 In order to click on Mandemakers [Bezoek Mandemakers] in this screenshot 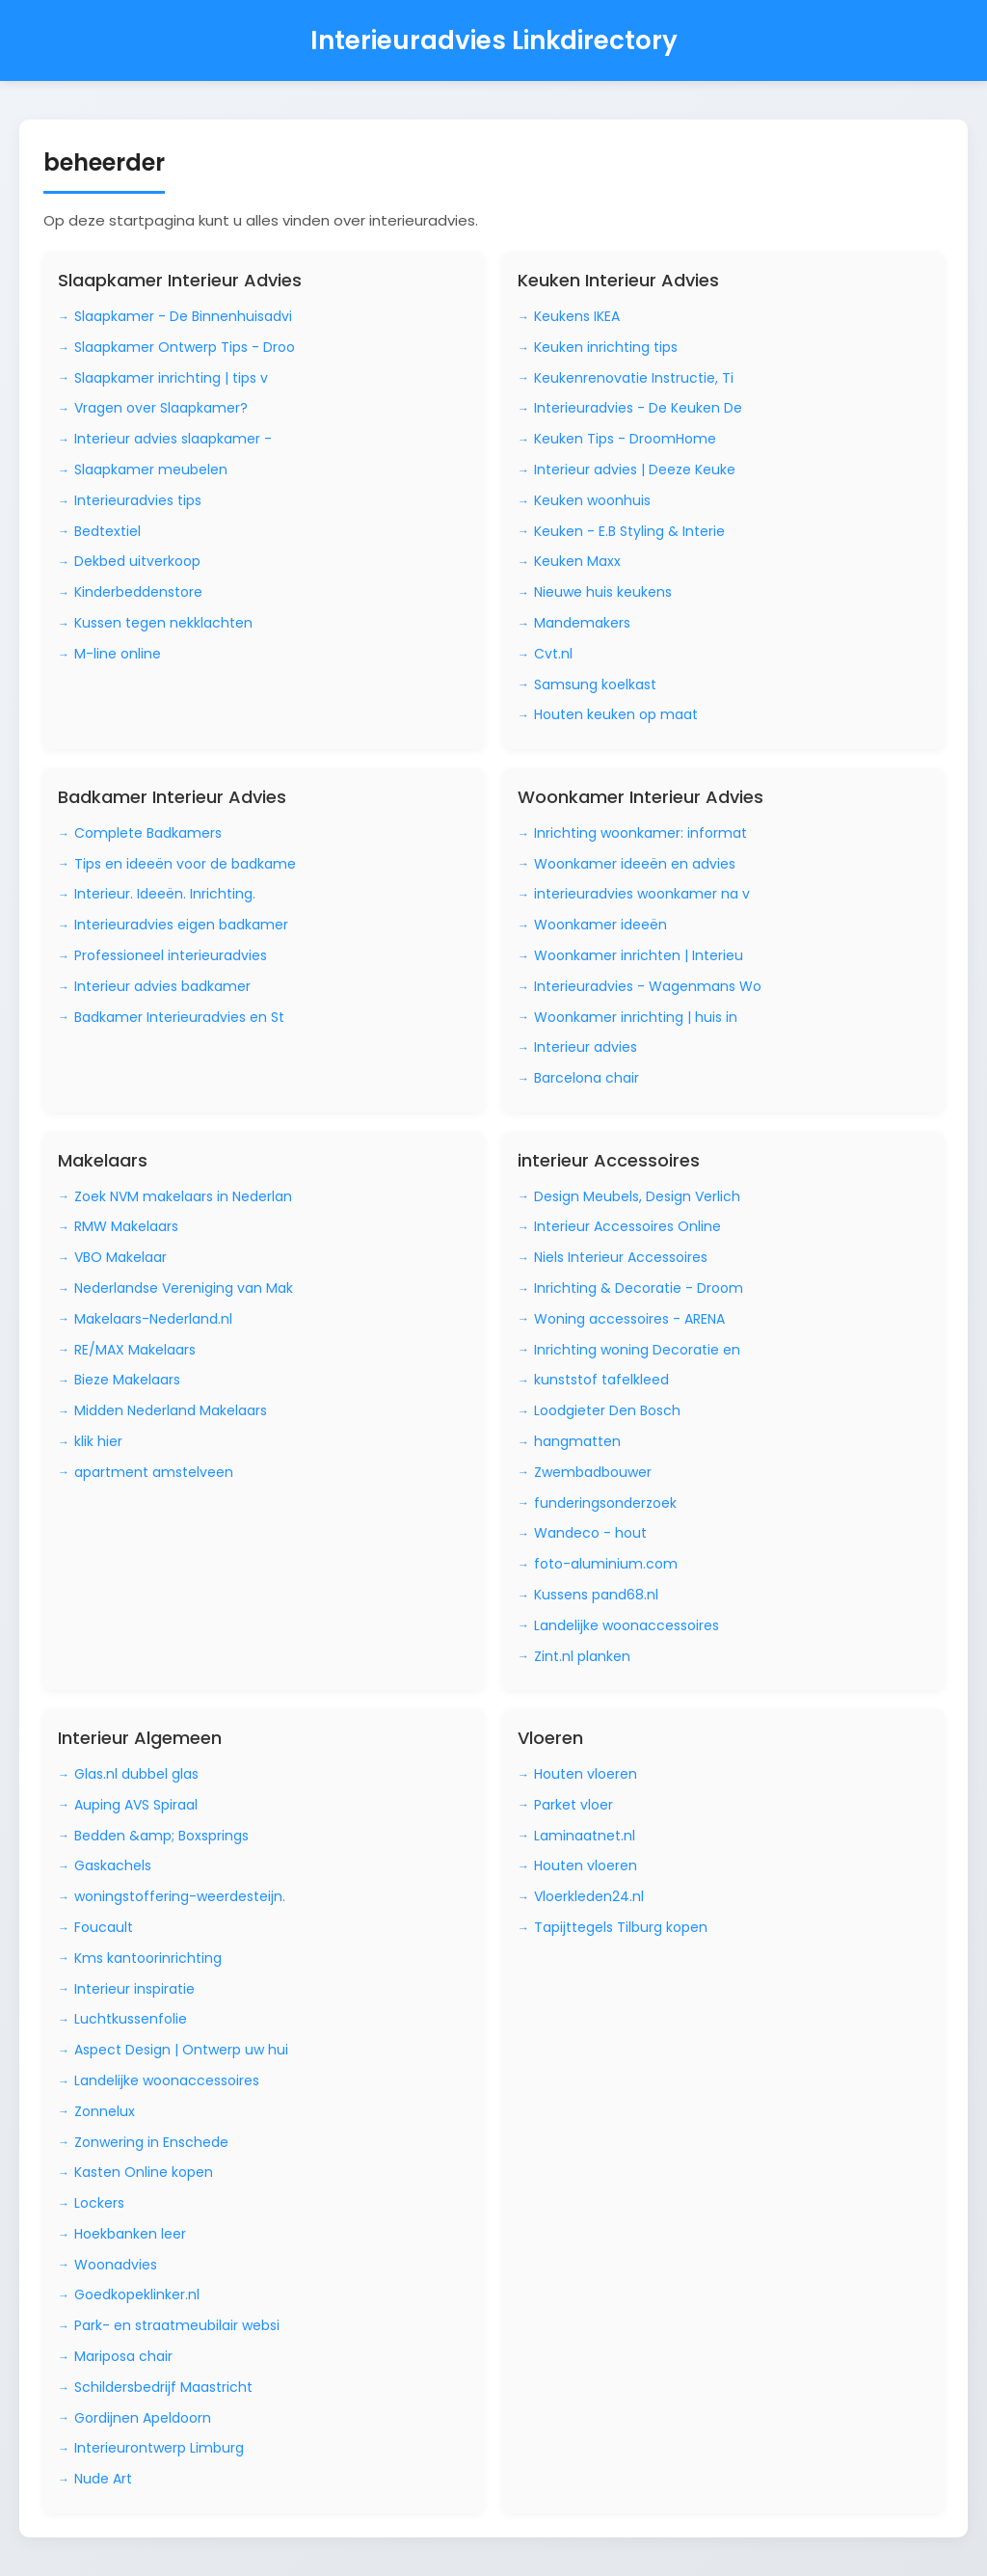, I will do `click(582, 622)`.